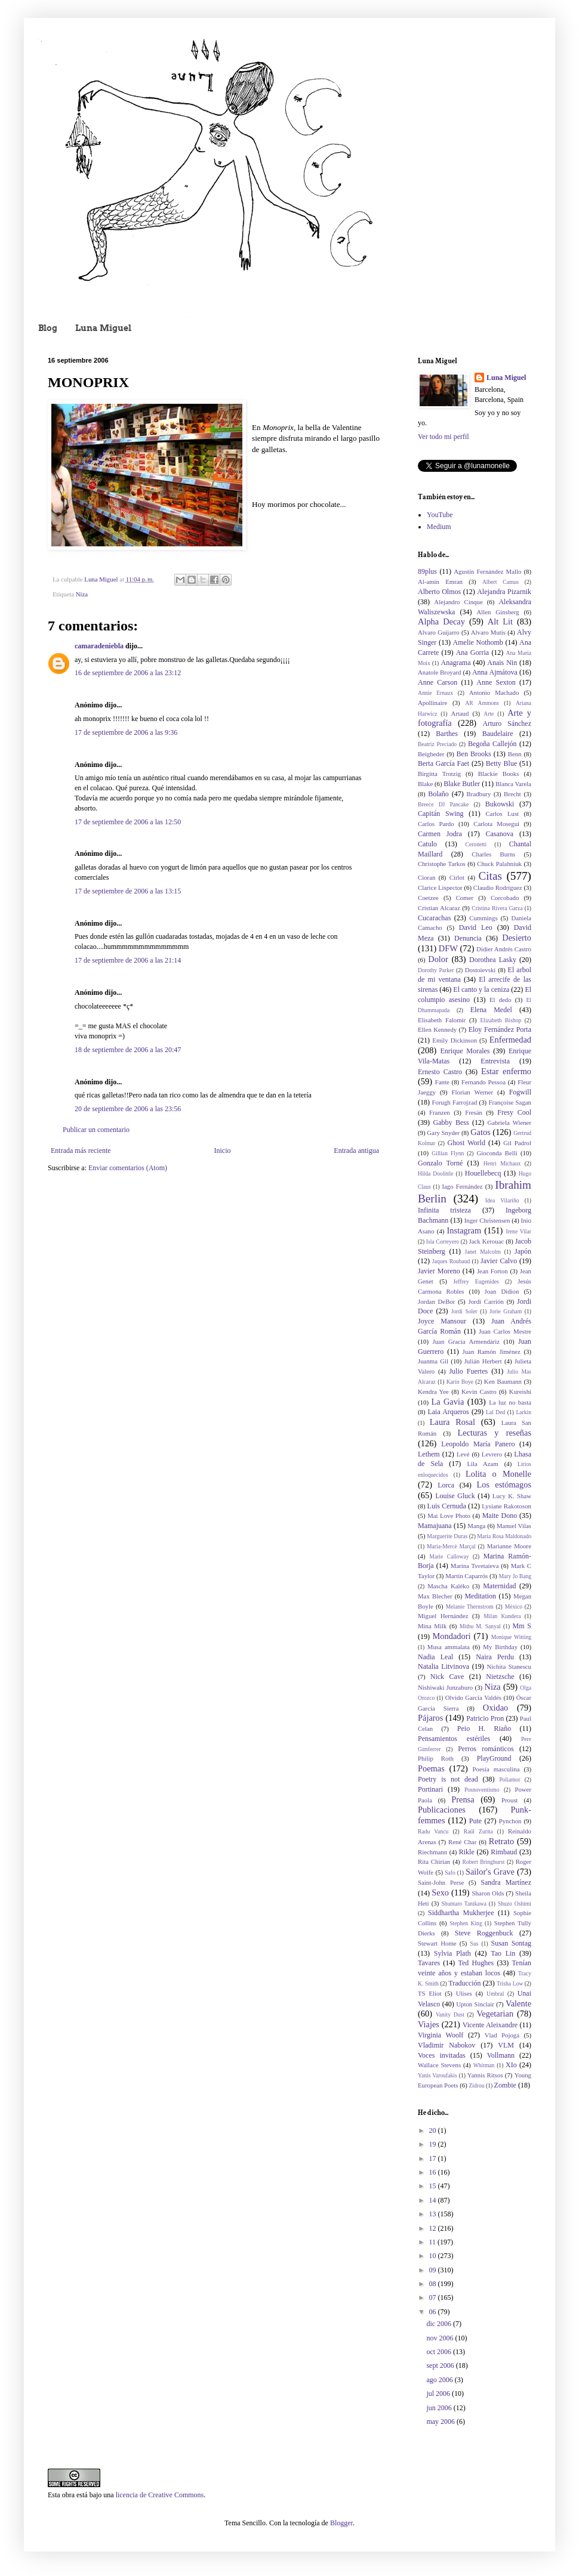 The height and width of the screenshot is (2576, 579). What do you see at coordinates (495, 1412) in the screenshot?
I see `Lal Ded` at bounding box center [495, 1412].